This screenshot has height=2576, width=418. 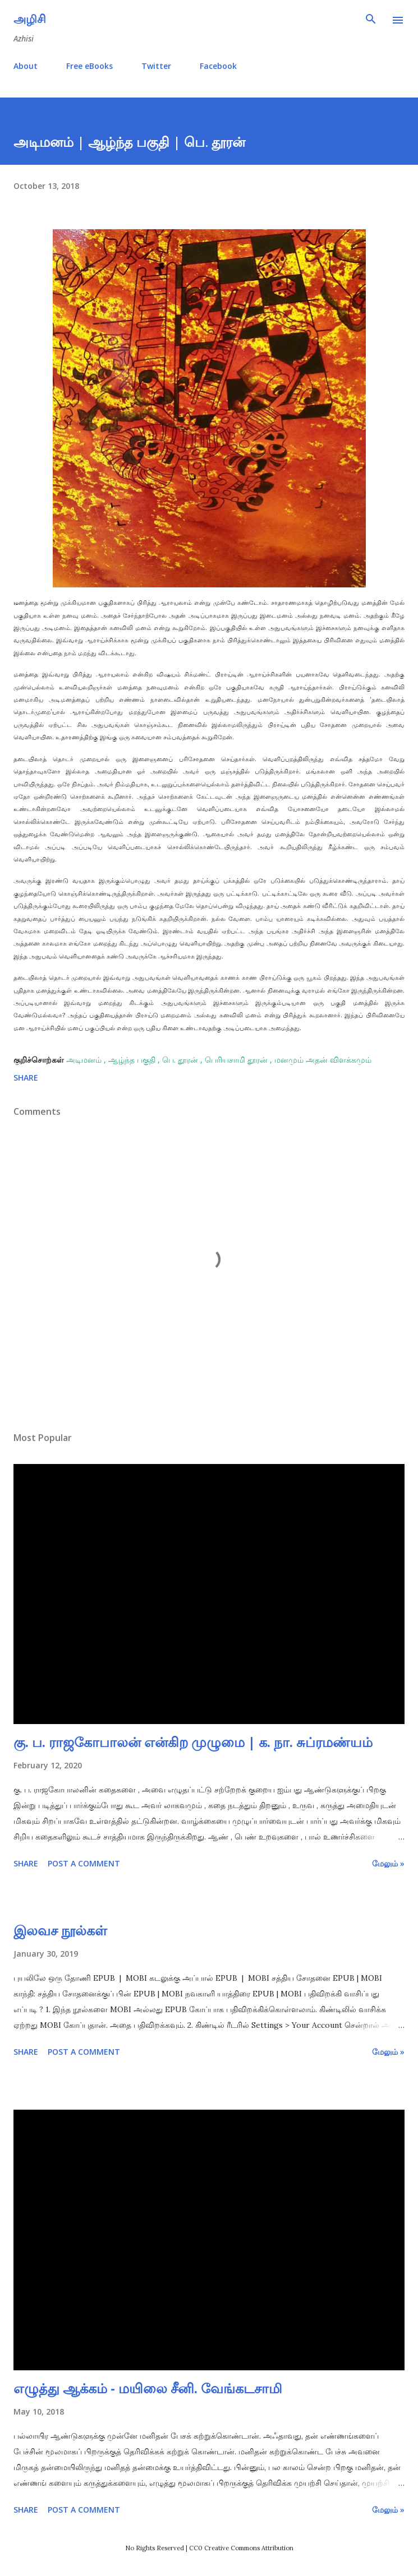 I want to click on மேலும் », so click(x=388, y=1863).